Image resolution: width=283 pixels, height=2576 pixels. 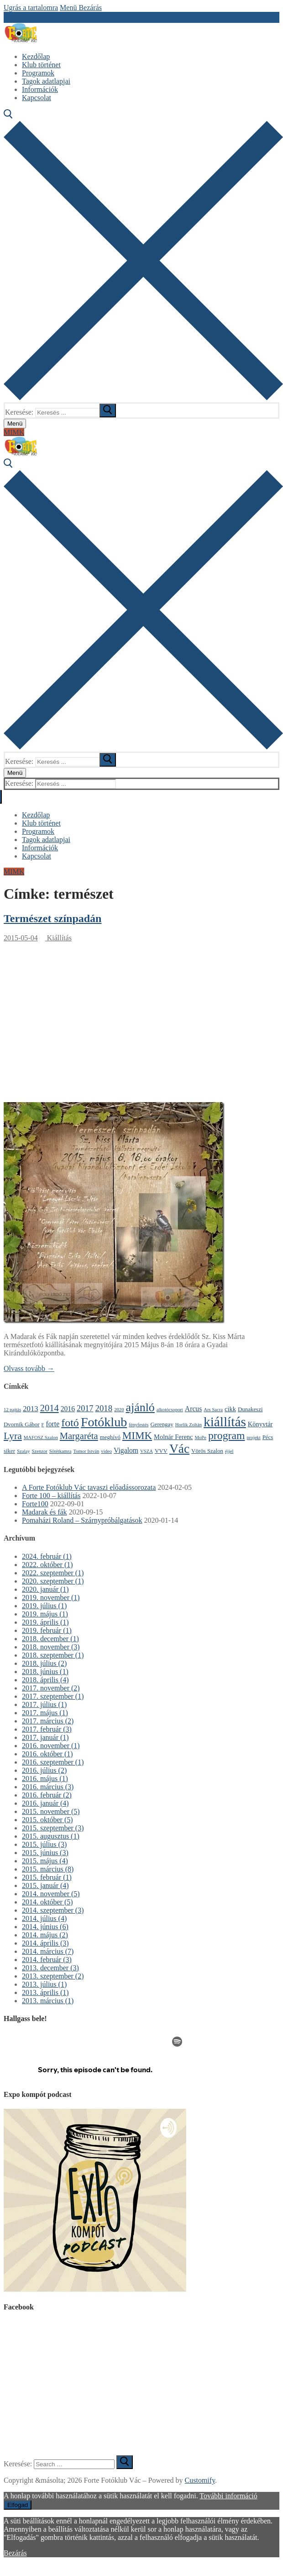 What do you see at coordinates (51, 1894) in the screenshot?
I see `2014. november (5)` at bounding box center [51, 1894].